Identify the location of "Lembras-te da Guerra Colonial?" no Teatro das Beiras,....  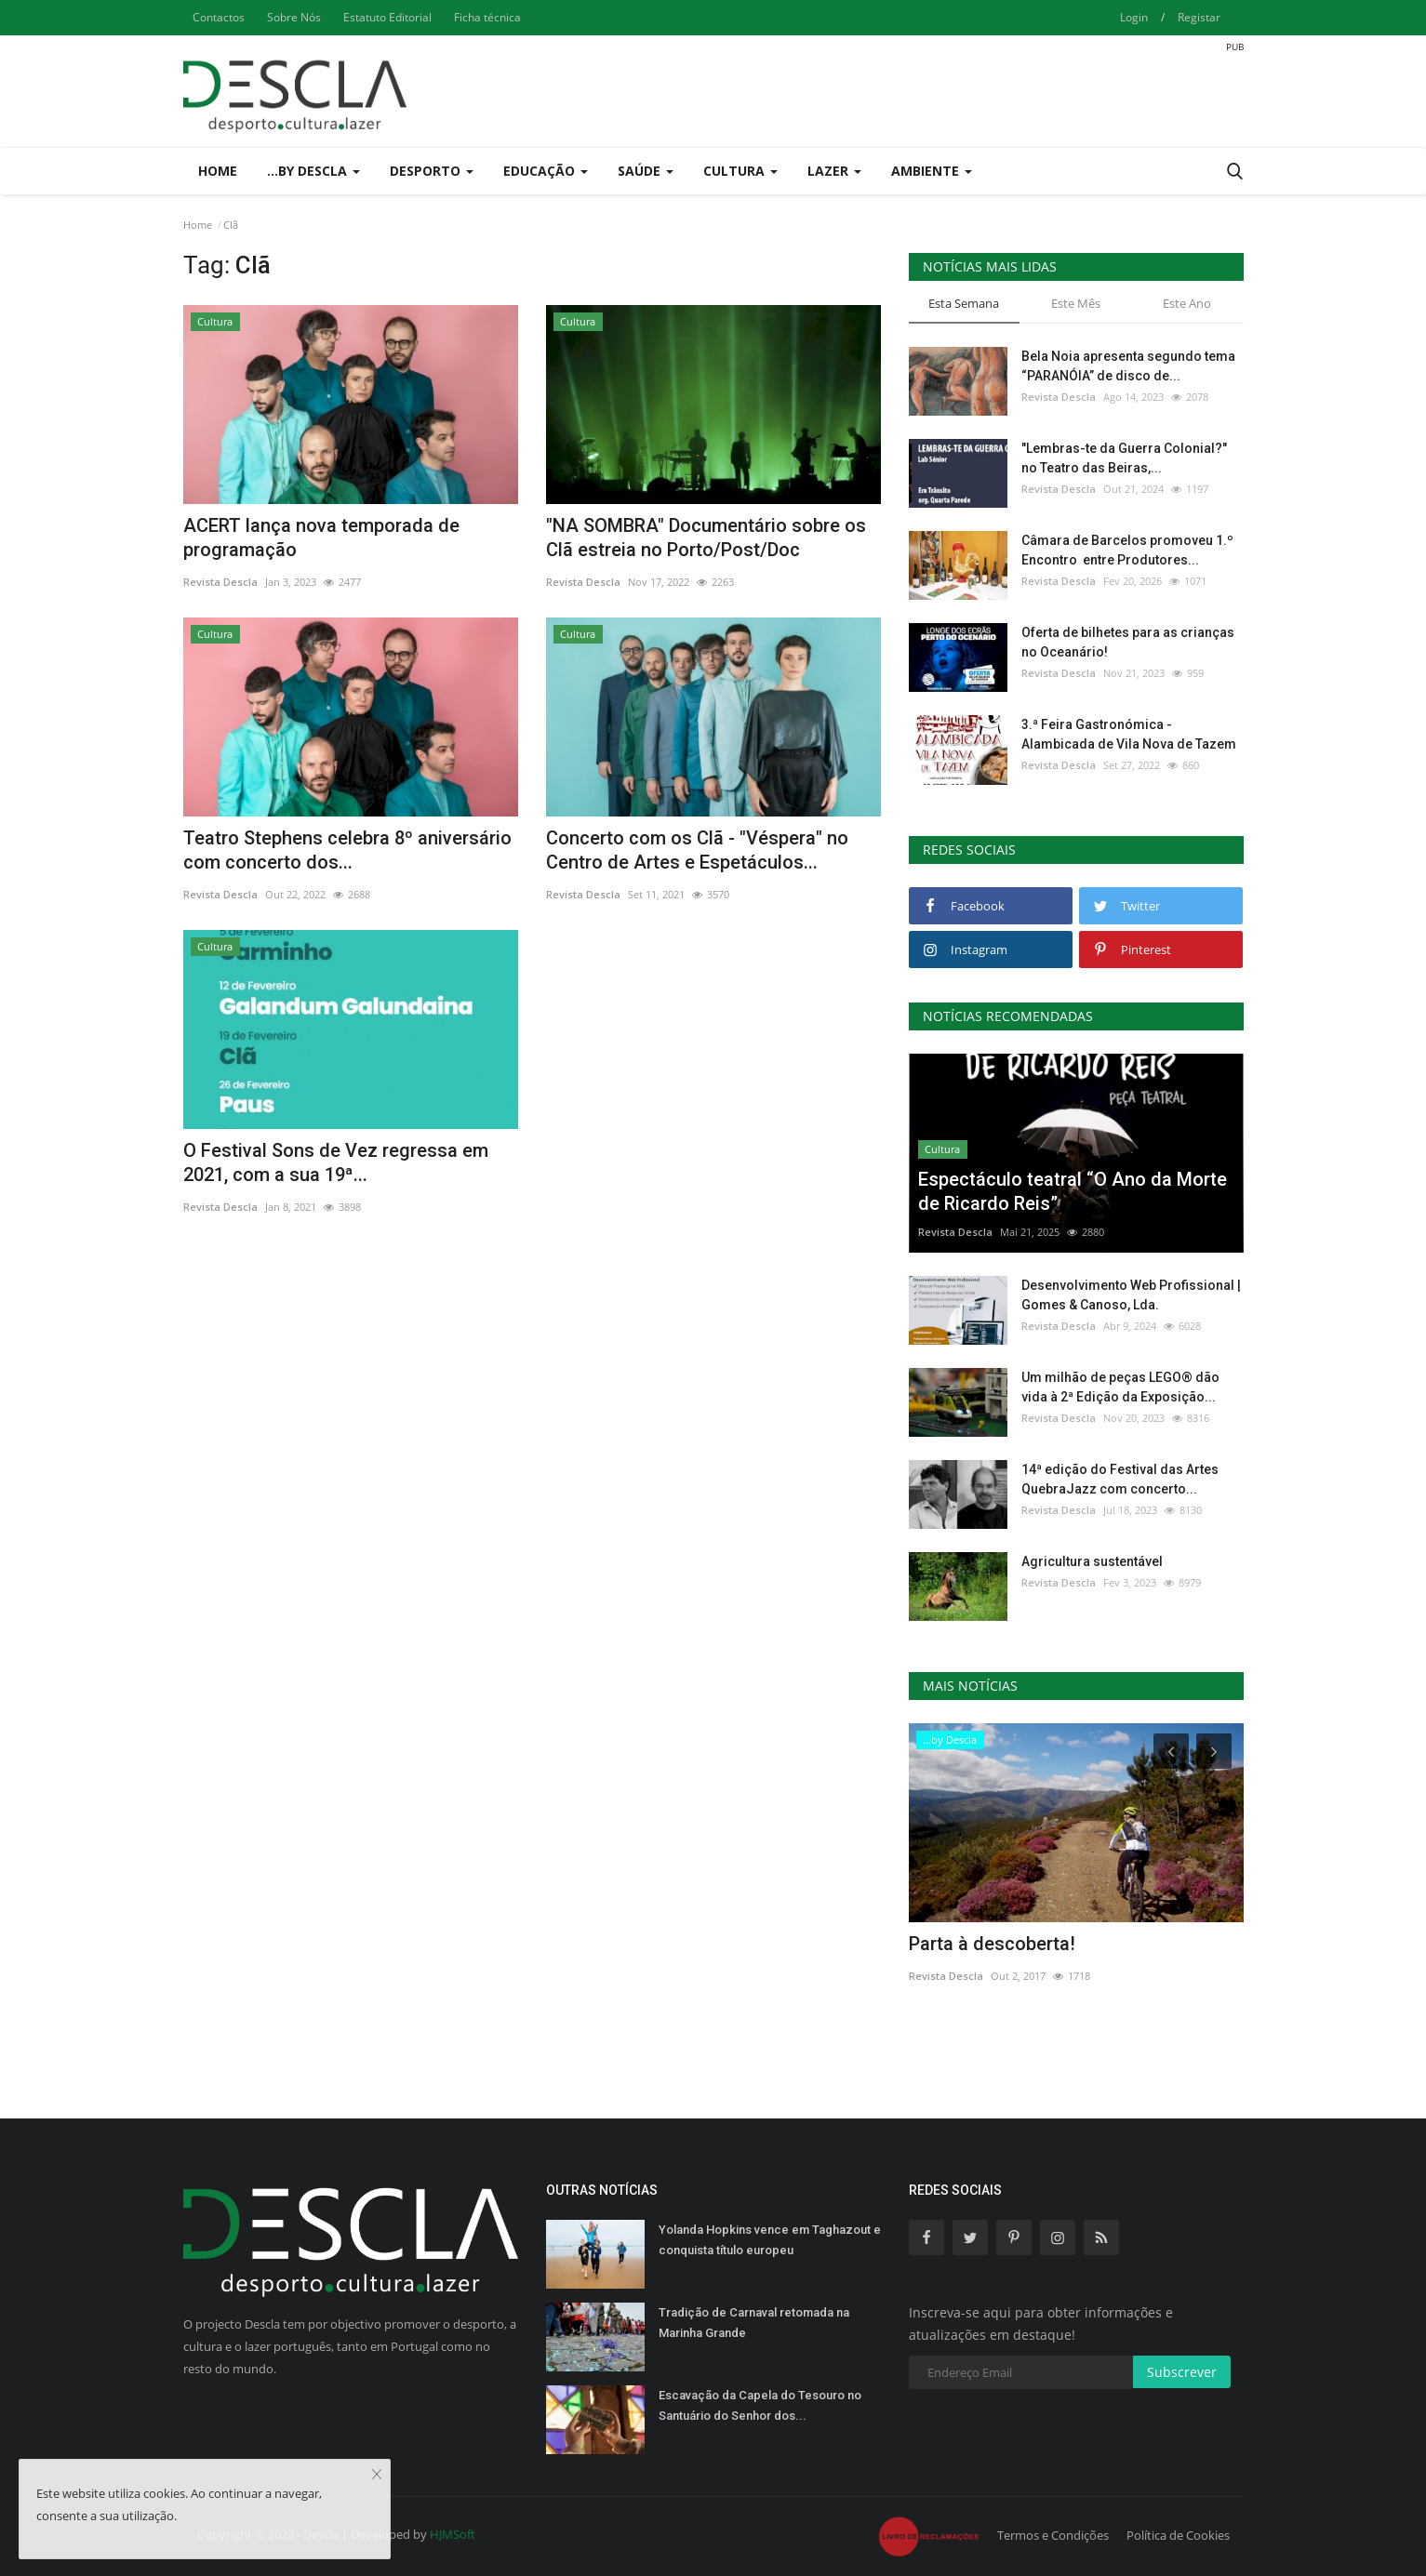
(1124, 458).